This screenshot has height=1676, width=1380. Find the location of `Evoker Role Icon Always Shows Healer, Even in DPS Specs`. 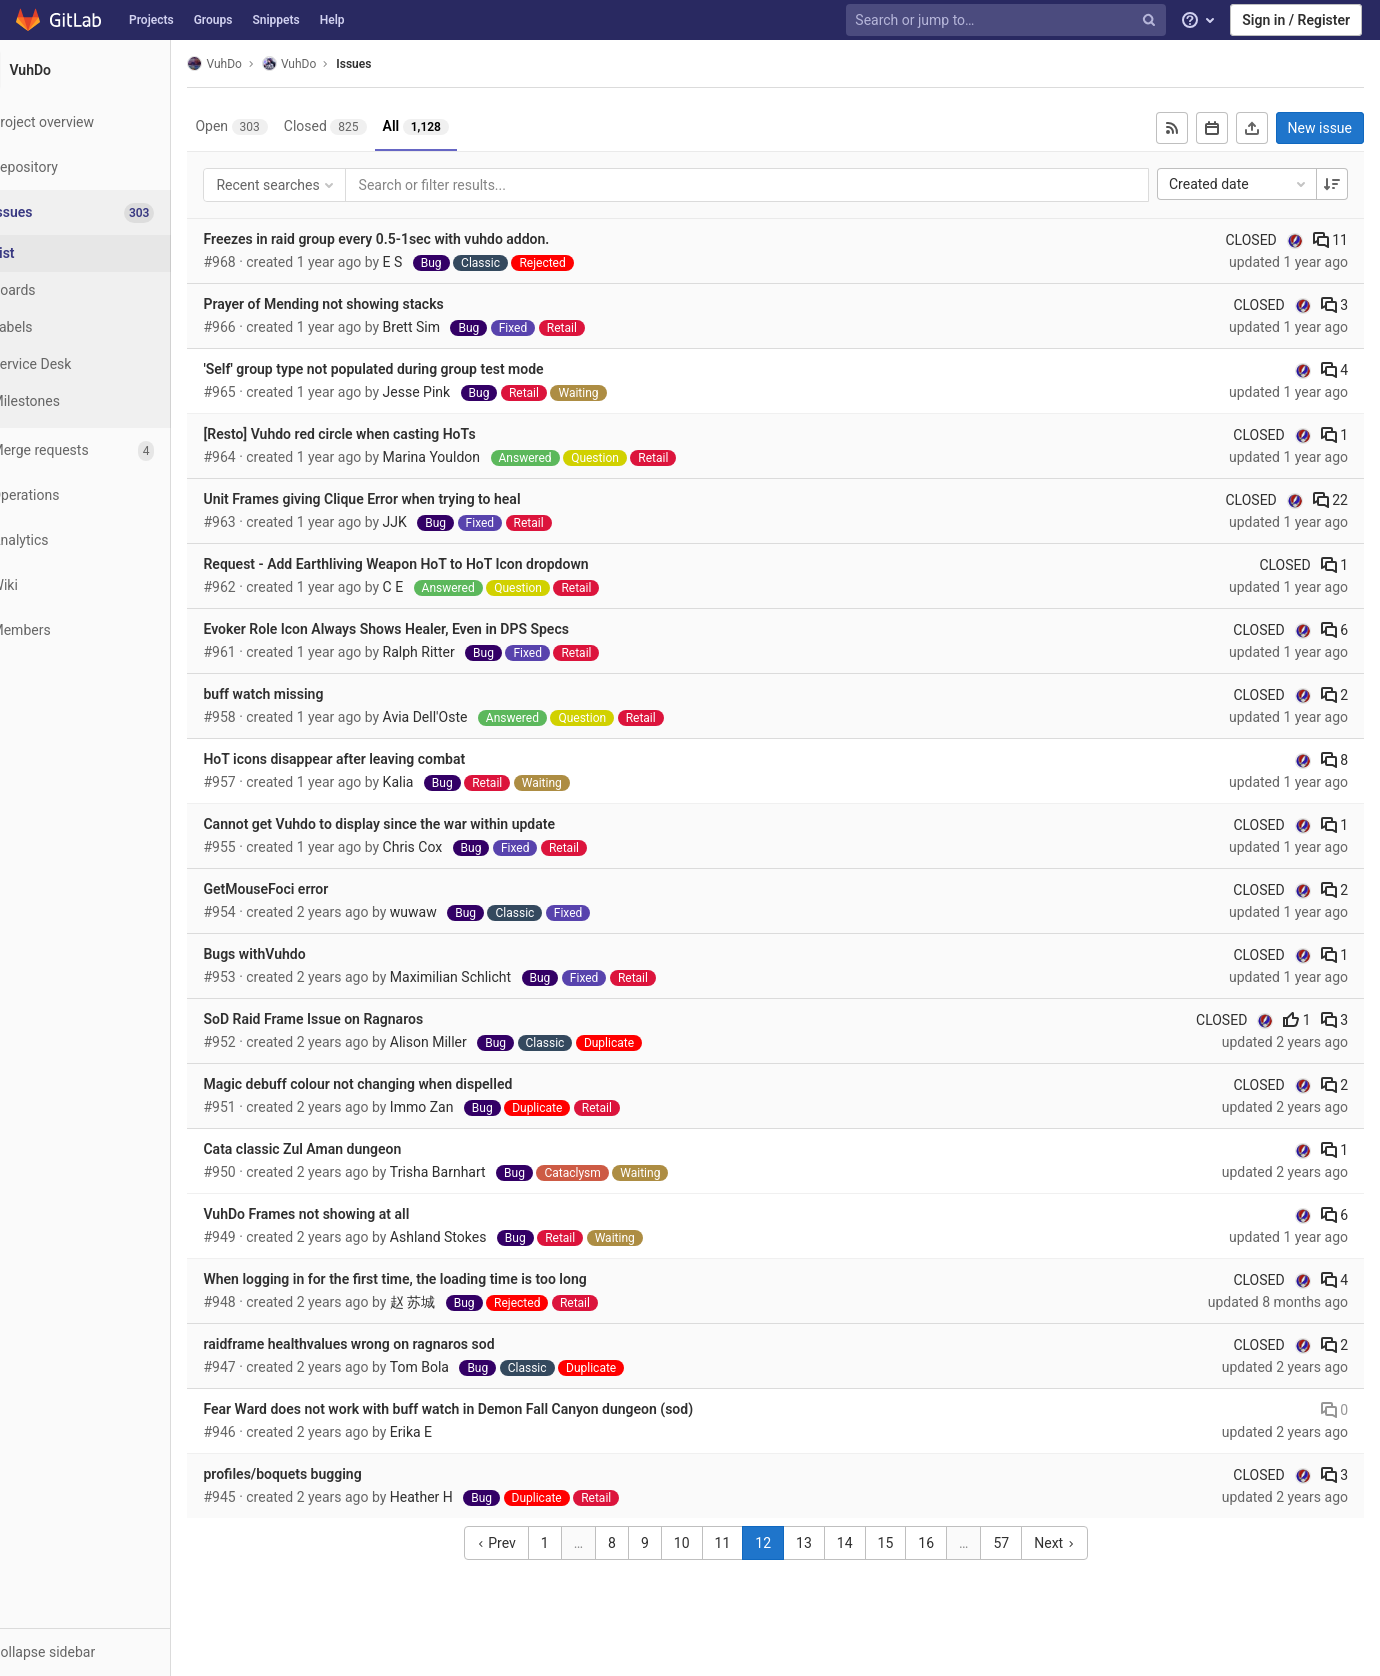

Evoker Role Icon Always Shows Healer, Even in DPS Specs is located at coordinates (434, 629).